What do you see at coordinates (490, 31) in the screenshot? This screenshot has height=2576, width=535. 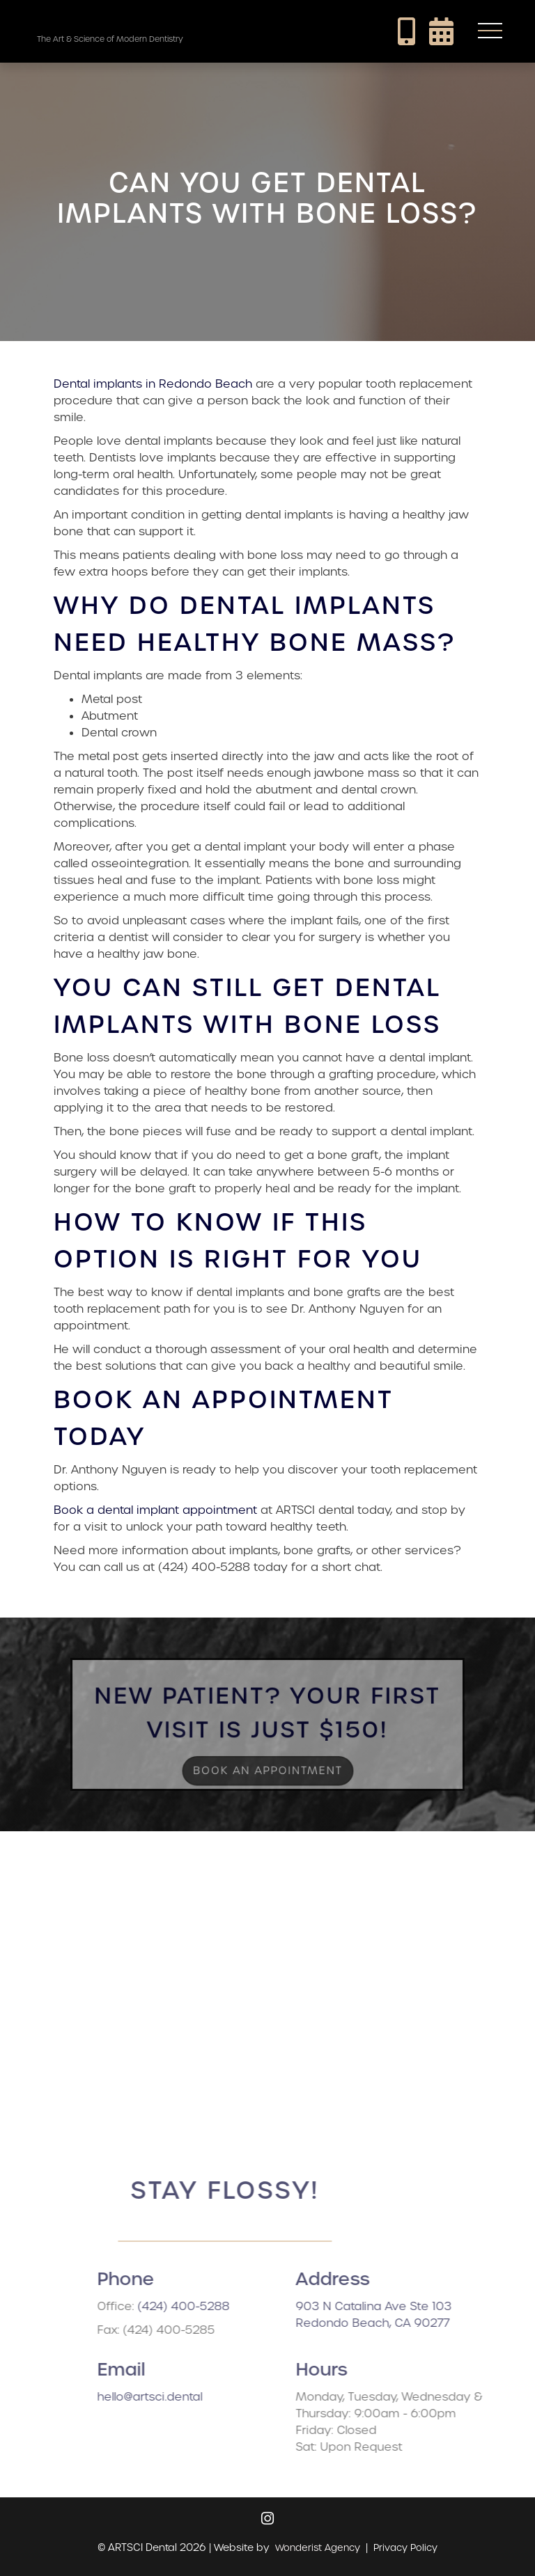 I see `[button]` at bounding box center [490, 31].